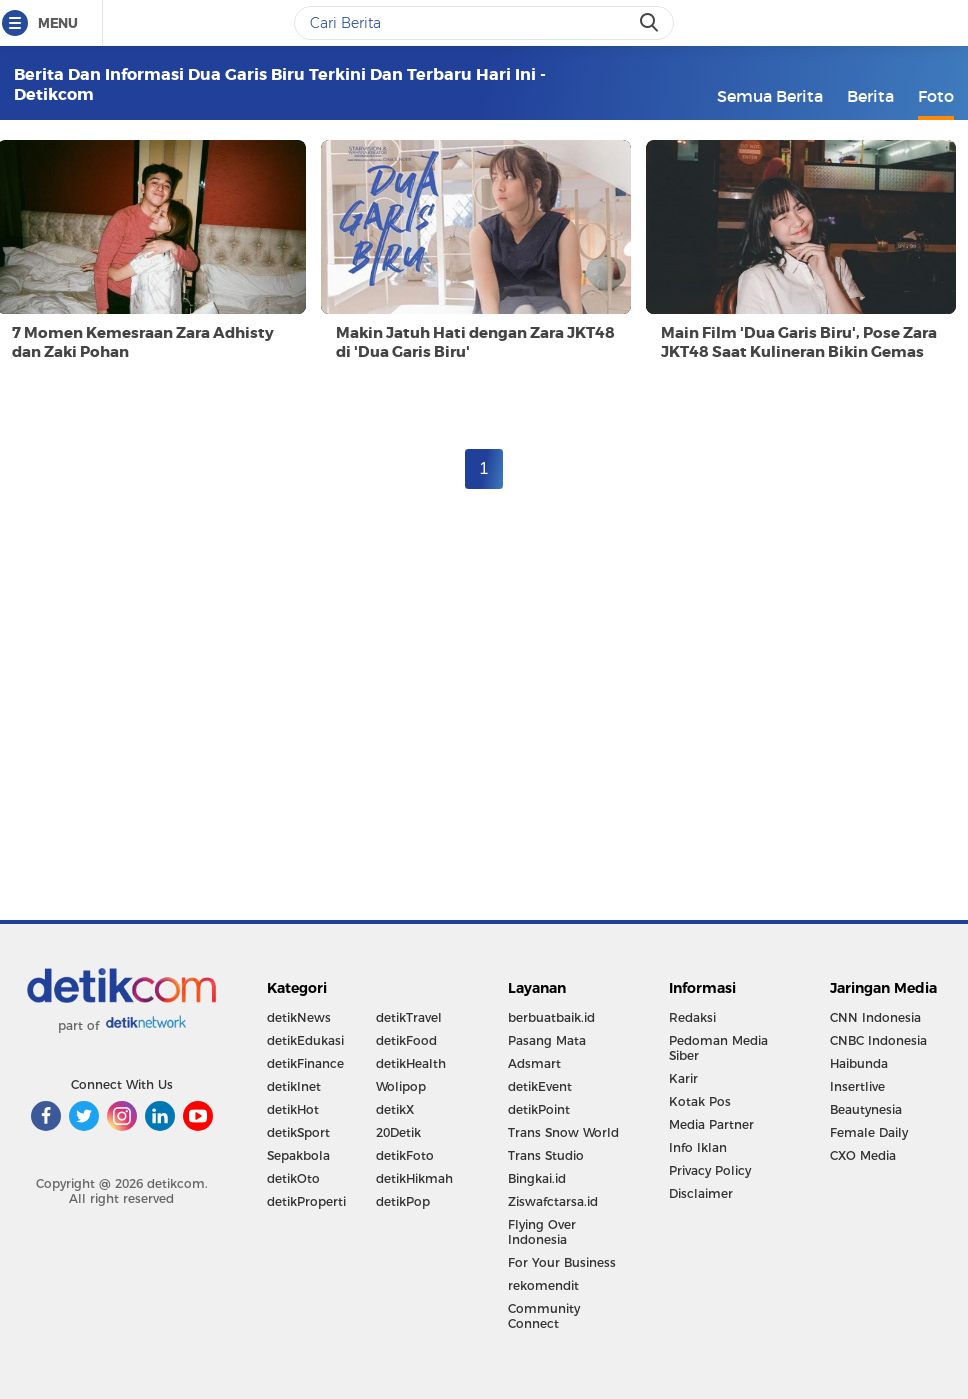  I want to click on detikPop, so click(403, 1201).